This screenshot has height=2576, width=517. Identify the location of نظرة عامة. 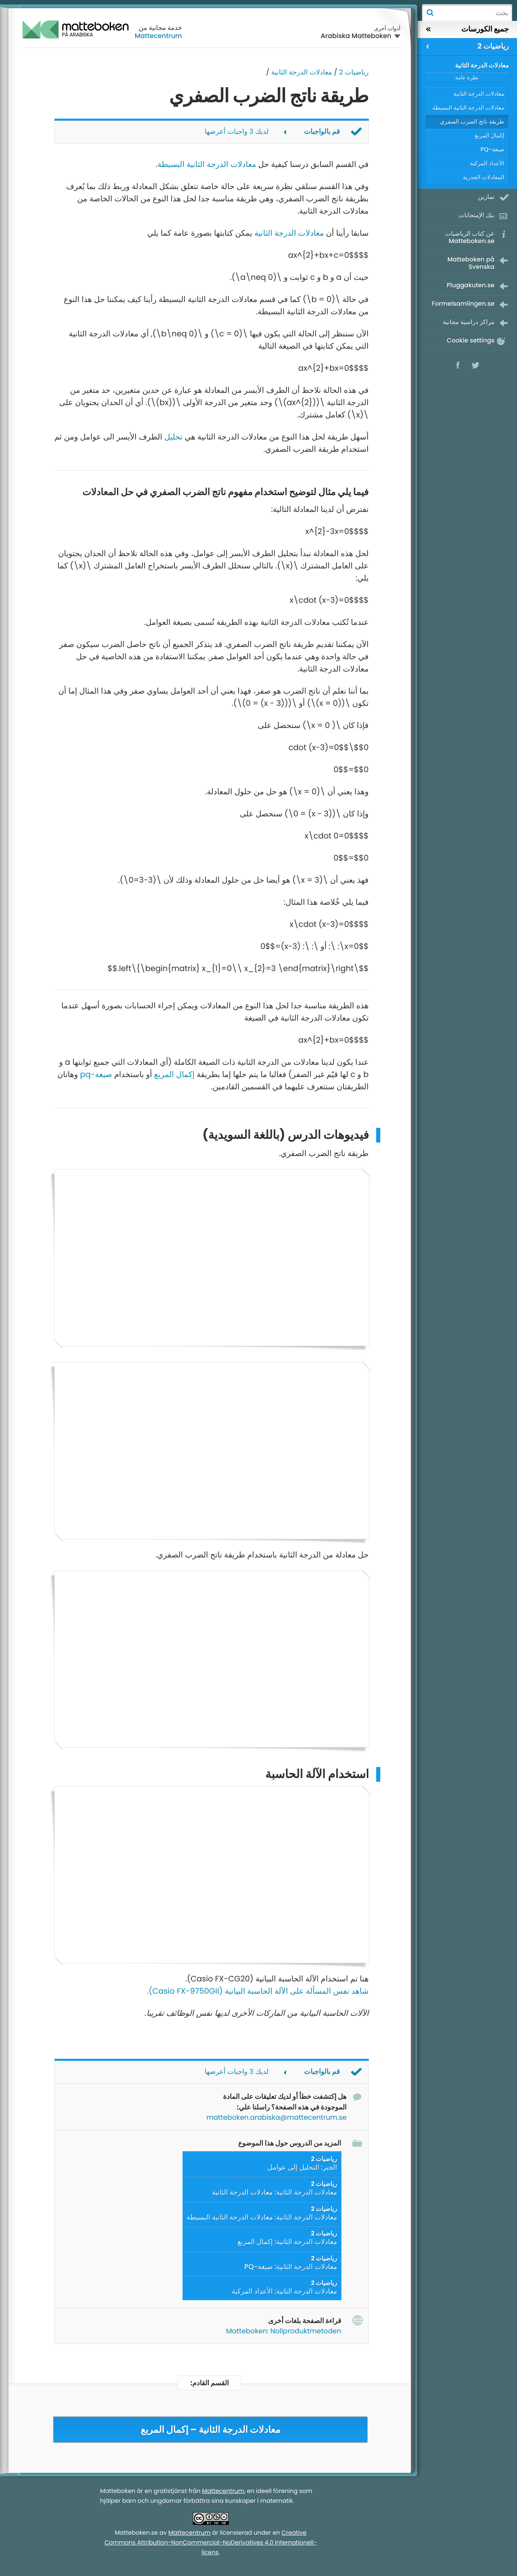
(467, 77).